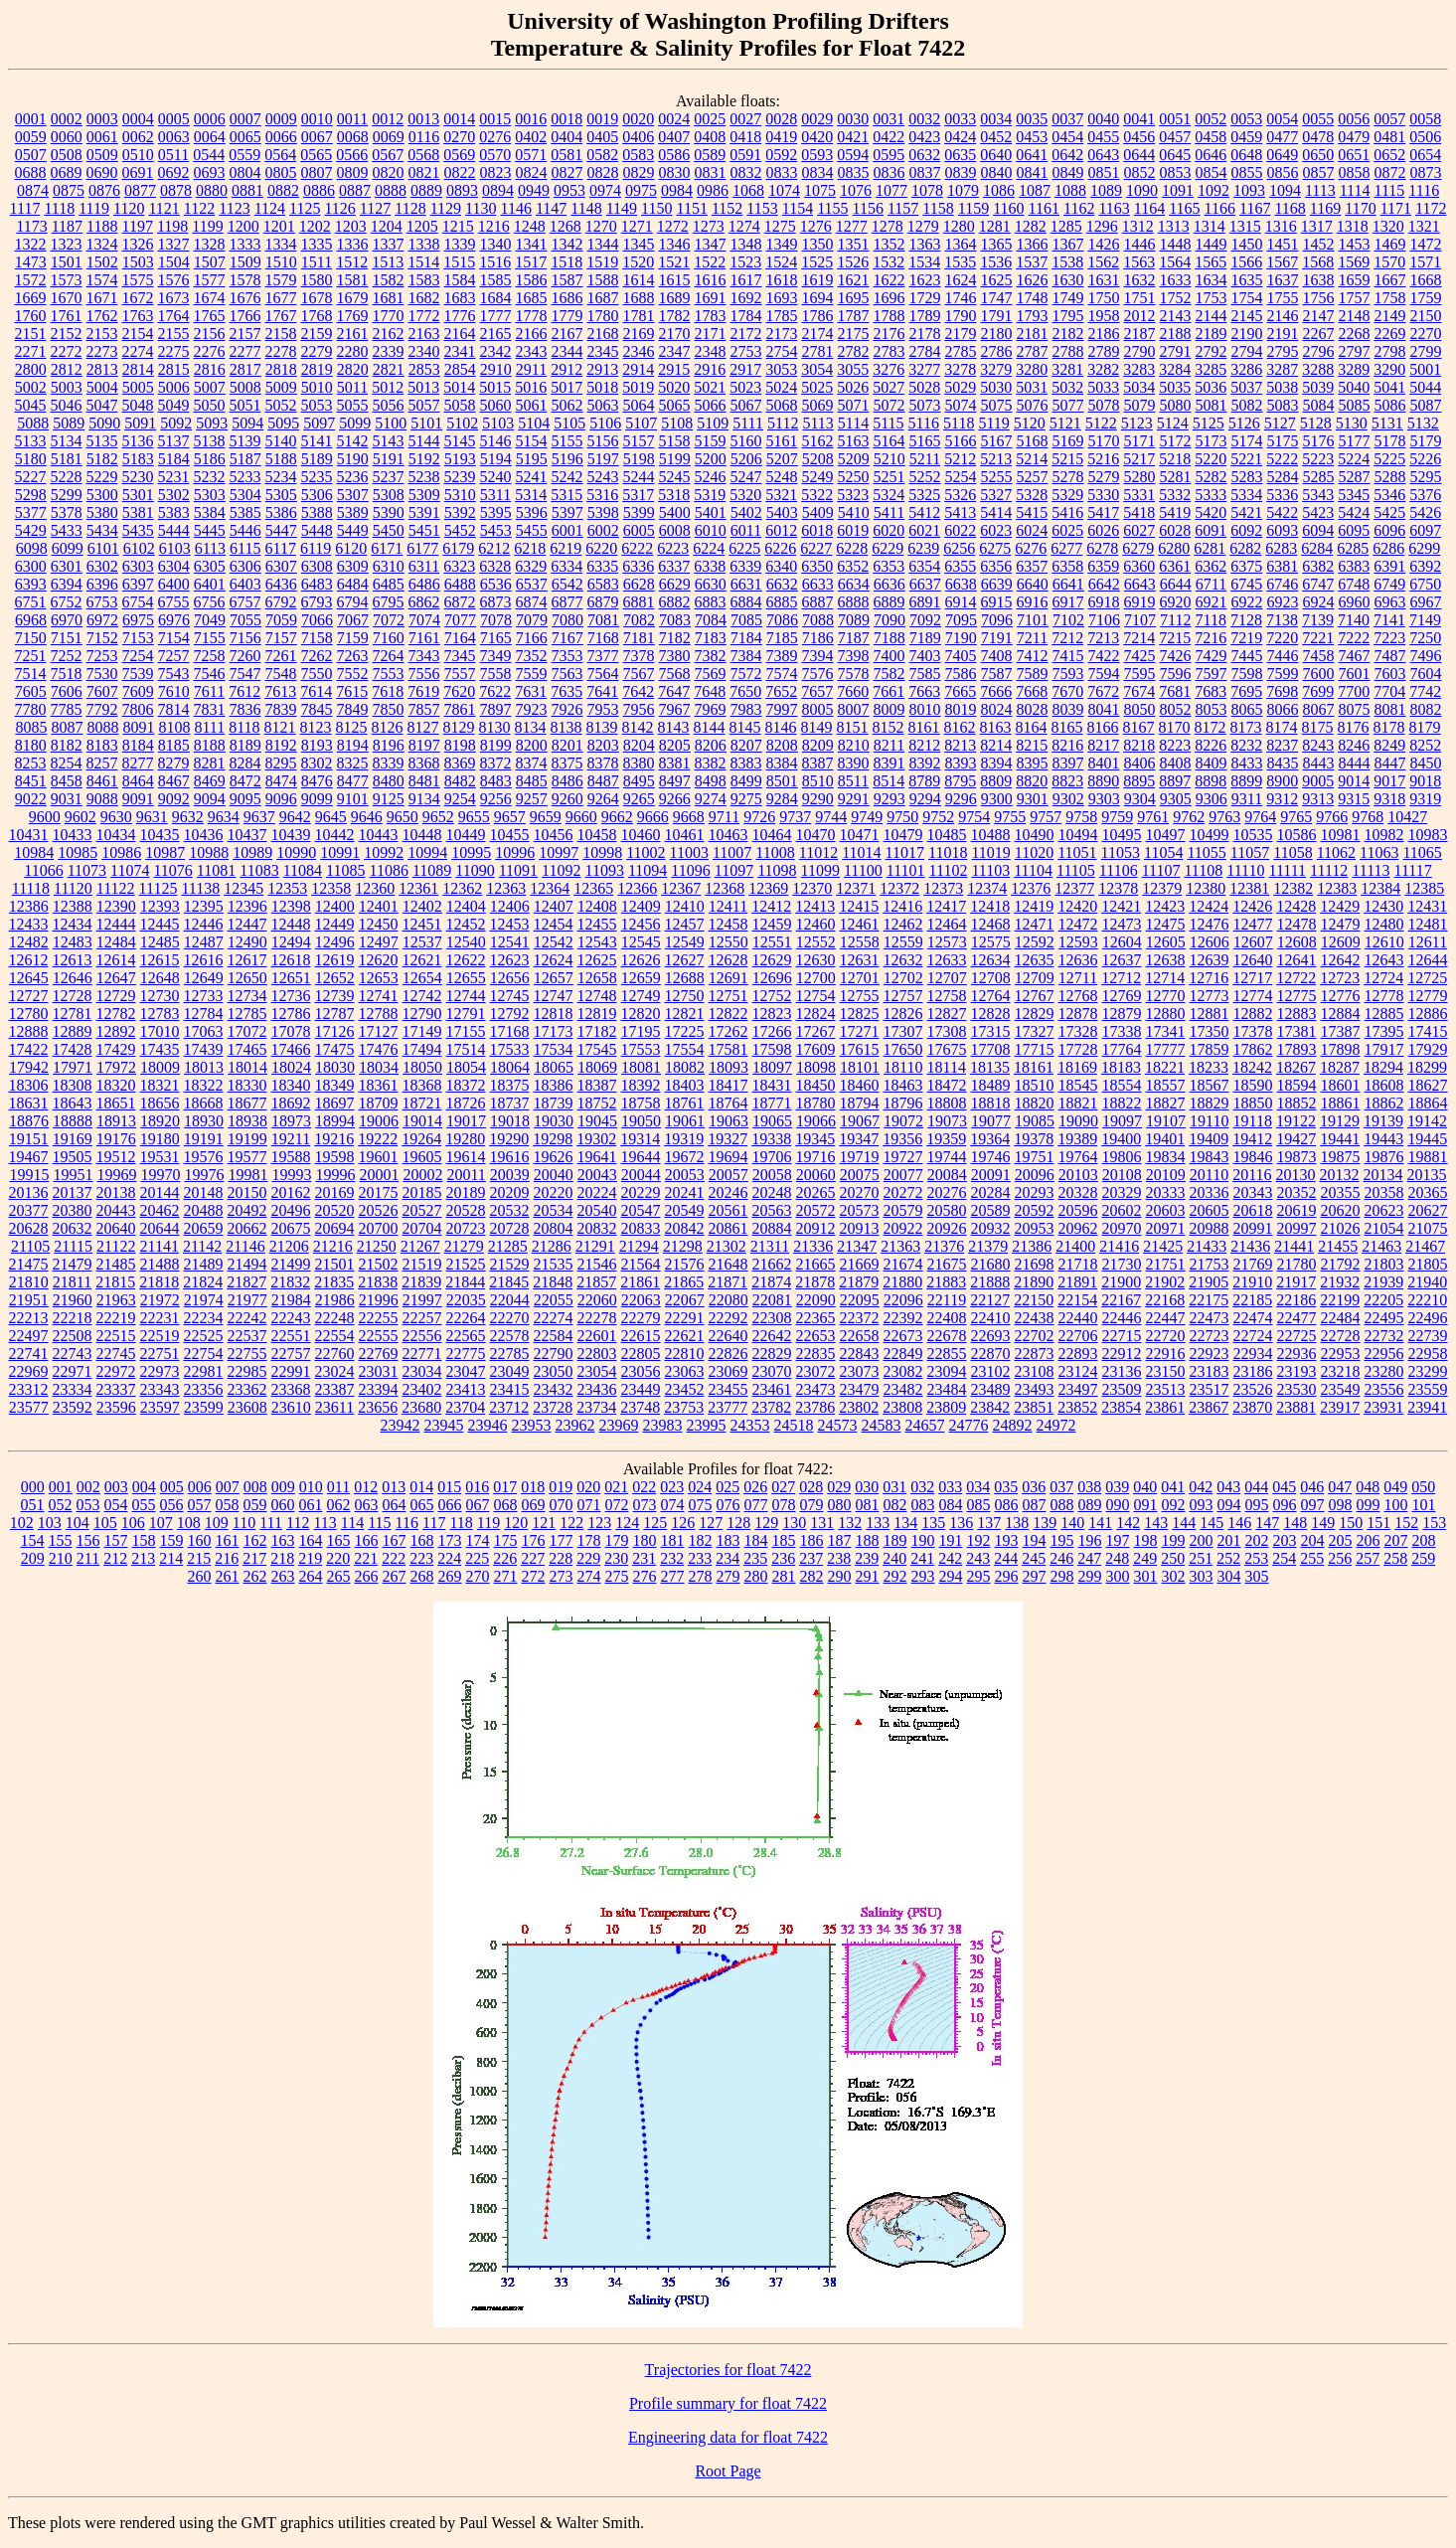  What do you see at coordinates (1253, 1264) in the screenshot?
I see `21769` at bounding box center [1253, 1264].